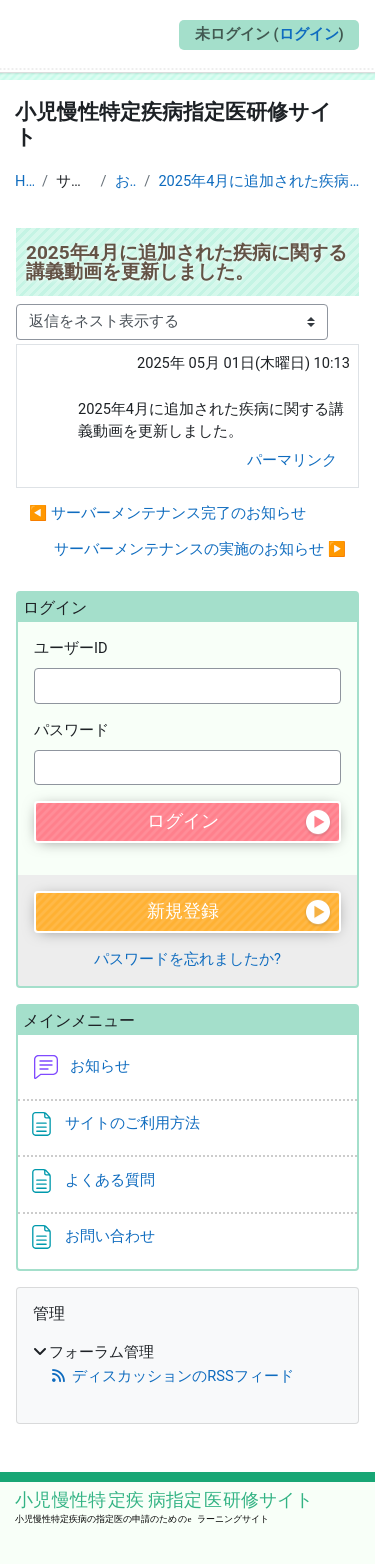 Image resolution: width=375 pixels, height=1564 pixels. Describe the element at coordinates (200, 549) in the screenshot. I see `サーバーメンテナンスの実施のお知らせ ▶︎ [次のディスカッション: サーバーメンテナンスの実施のお知らせ]` at that location.